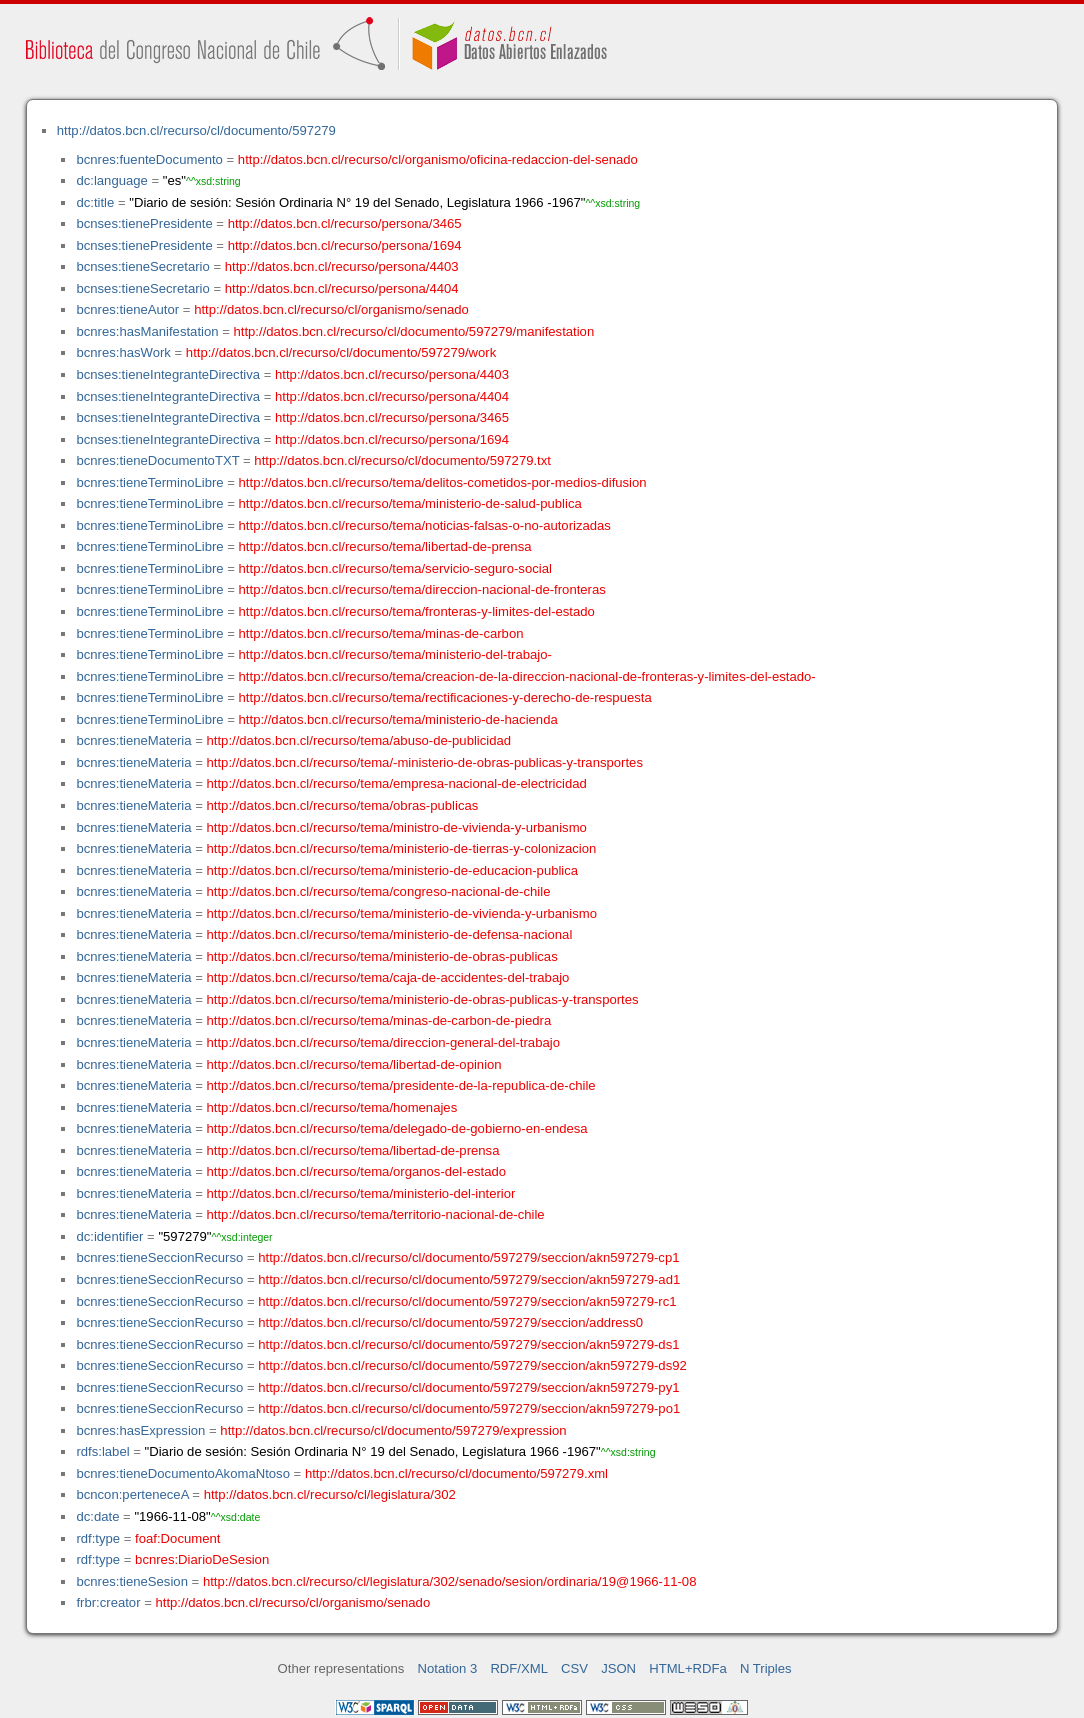  What do you see at coordinates (443, 482) in the screenshot?
I see `http://datos.bcn.cl/recurso/tema/delitos-cometidos-por-medios-difusion` at bounding box center [443, 482].